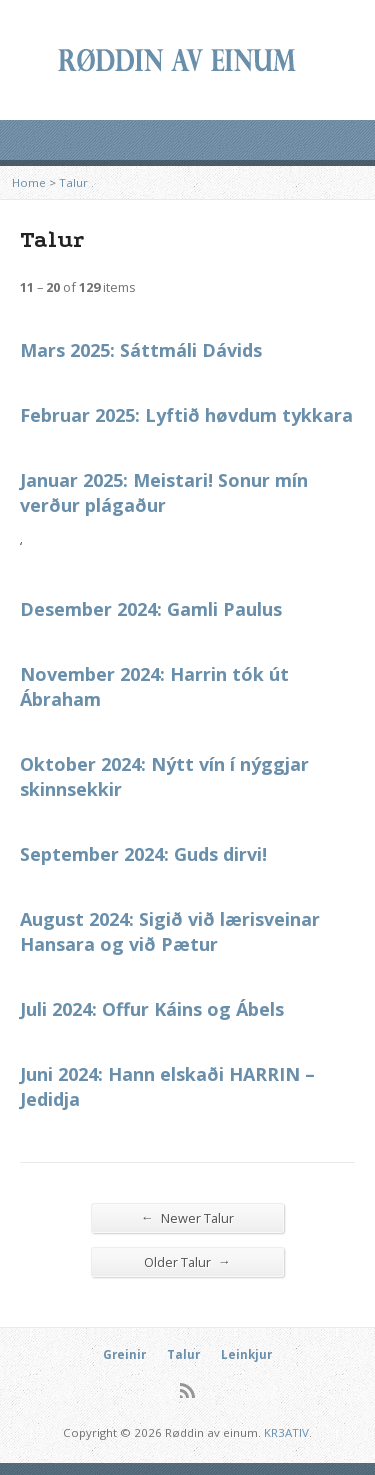 The image size is (375, 1475). Describe the element at coordinates (186, 415) in the screenshot. I see `Februar 2025: Lyftið høvdum tykkara` at that location.